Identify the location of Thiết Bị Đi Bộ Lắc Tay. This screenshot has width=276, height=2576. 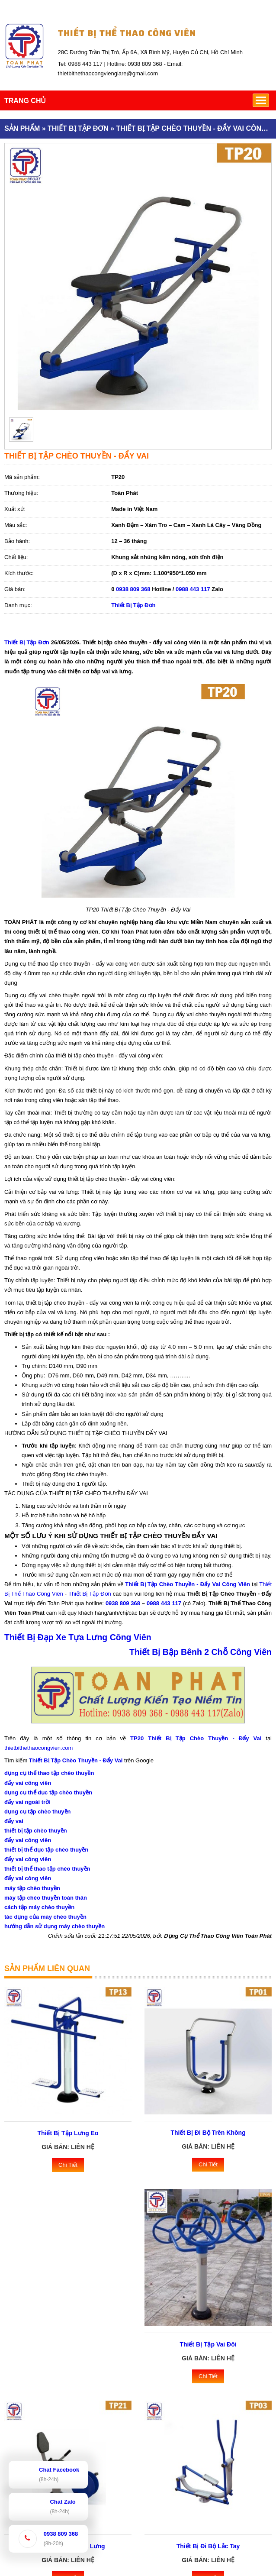
(208, 2546).